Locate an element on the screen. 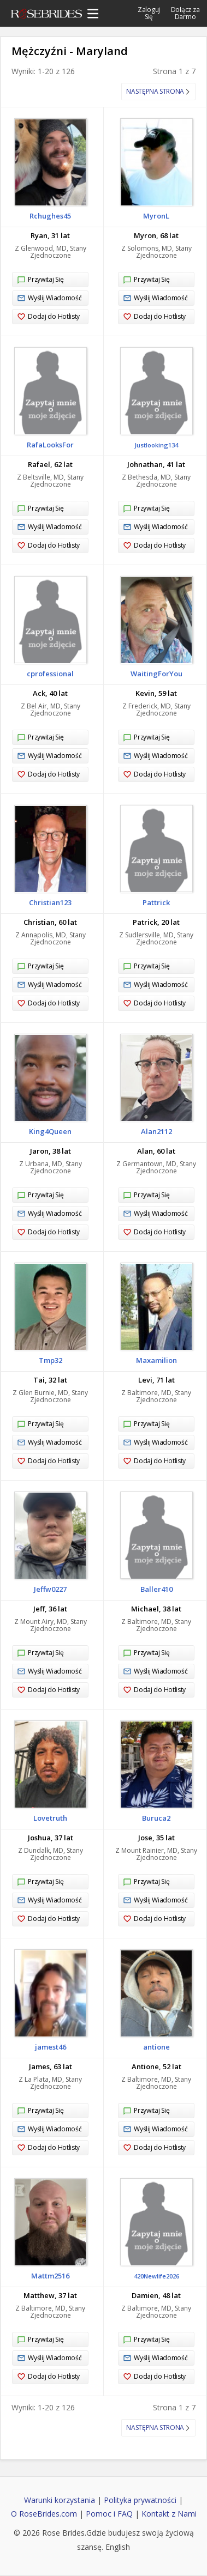  Maxamilion is located at coordinates (156, 1360).